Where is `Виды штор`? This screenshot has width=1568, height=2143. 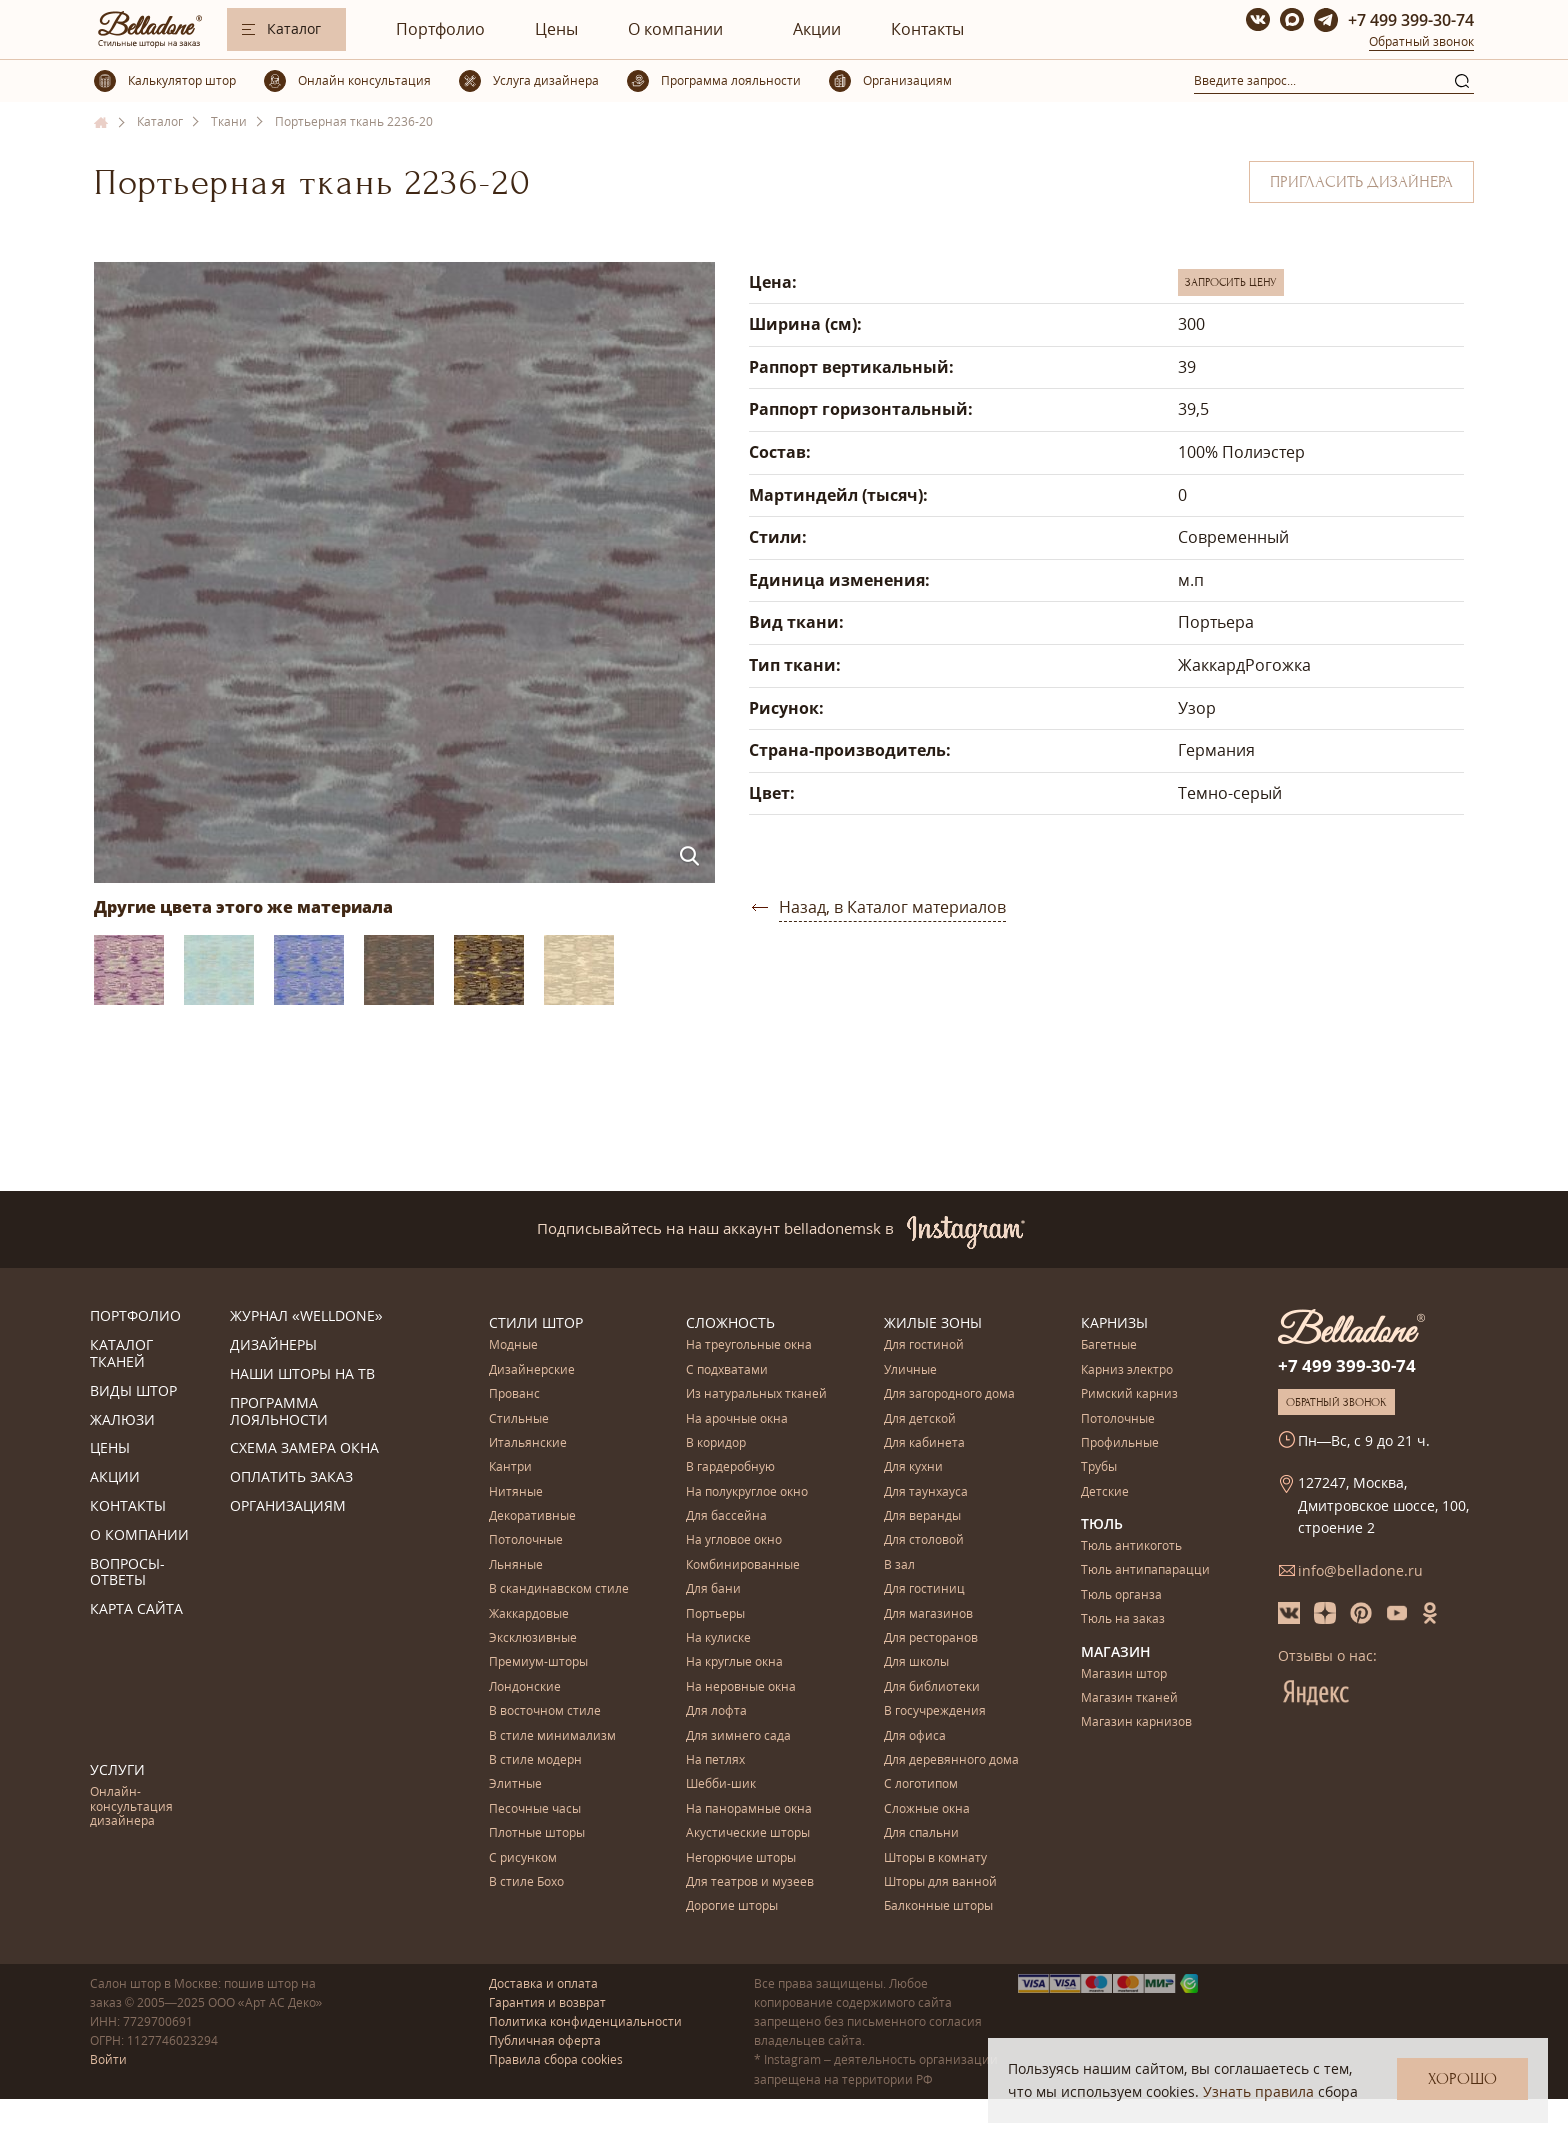 Виды штор is located at coordinates (133, 1391).